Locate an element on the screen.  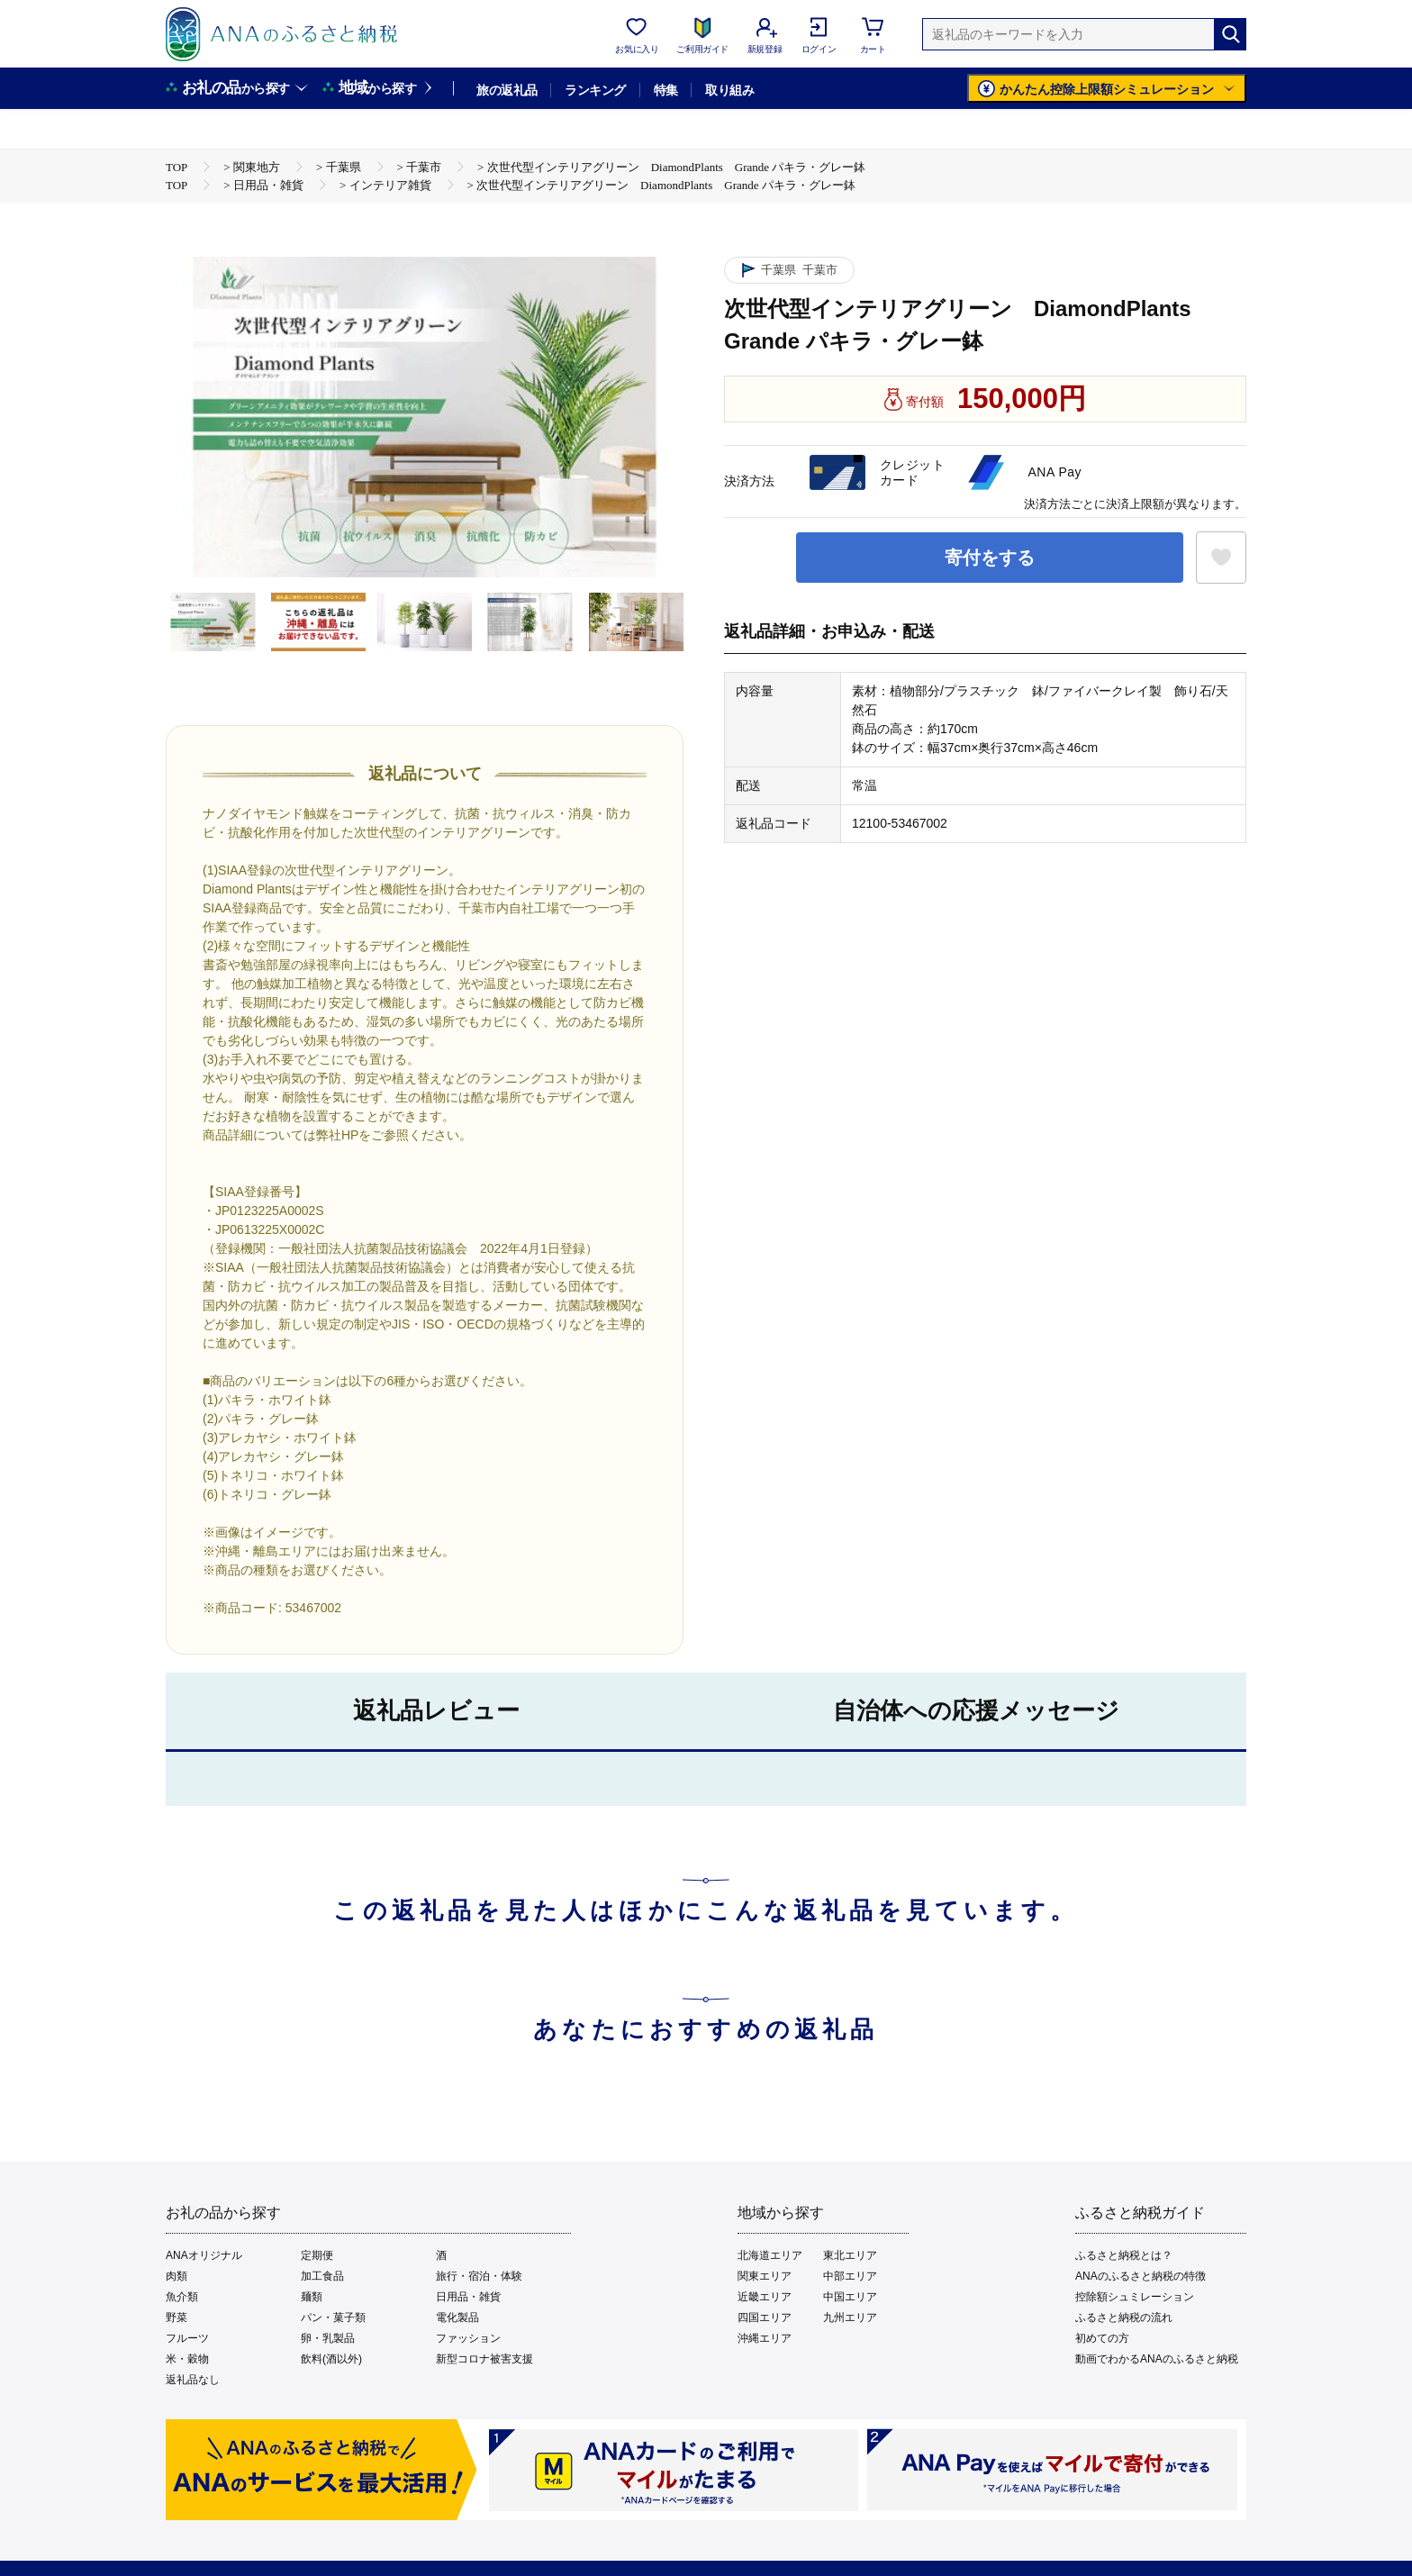
ランキング is located at coordinates (595, 90).